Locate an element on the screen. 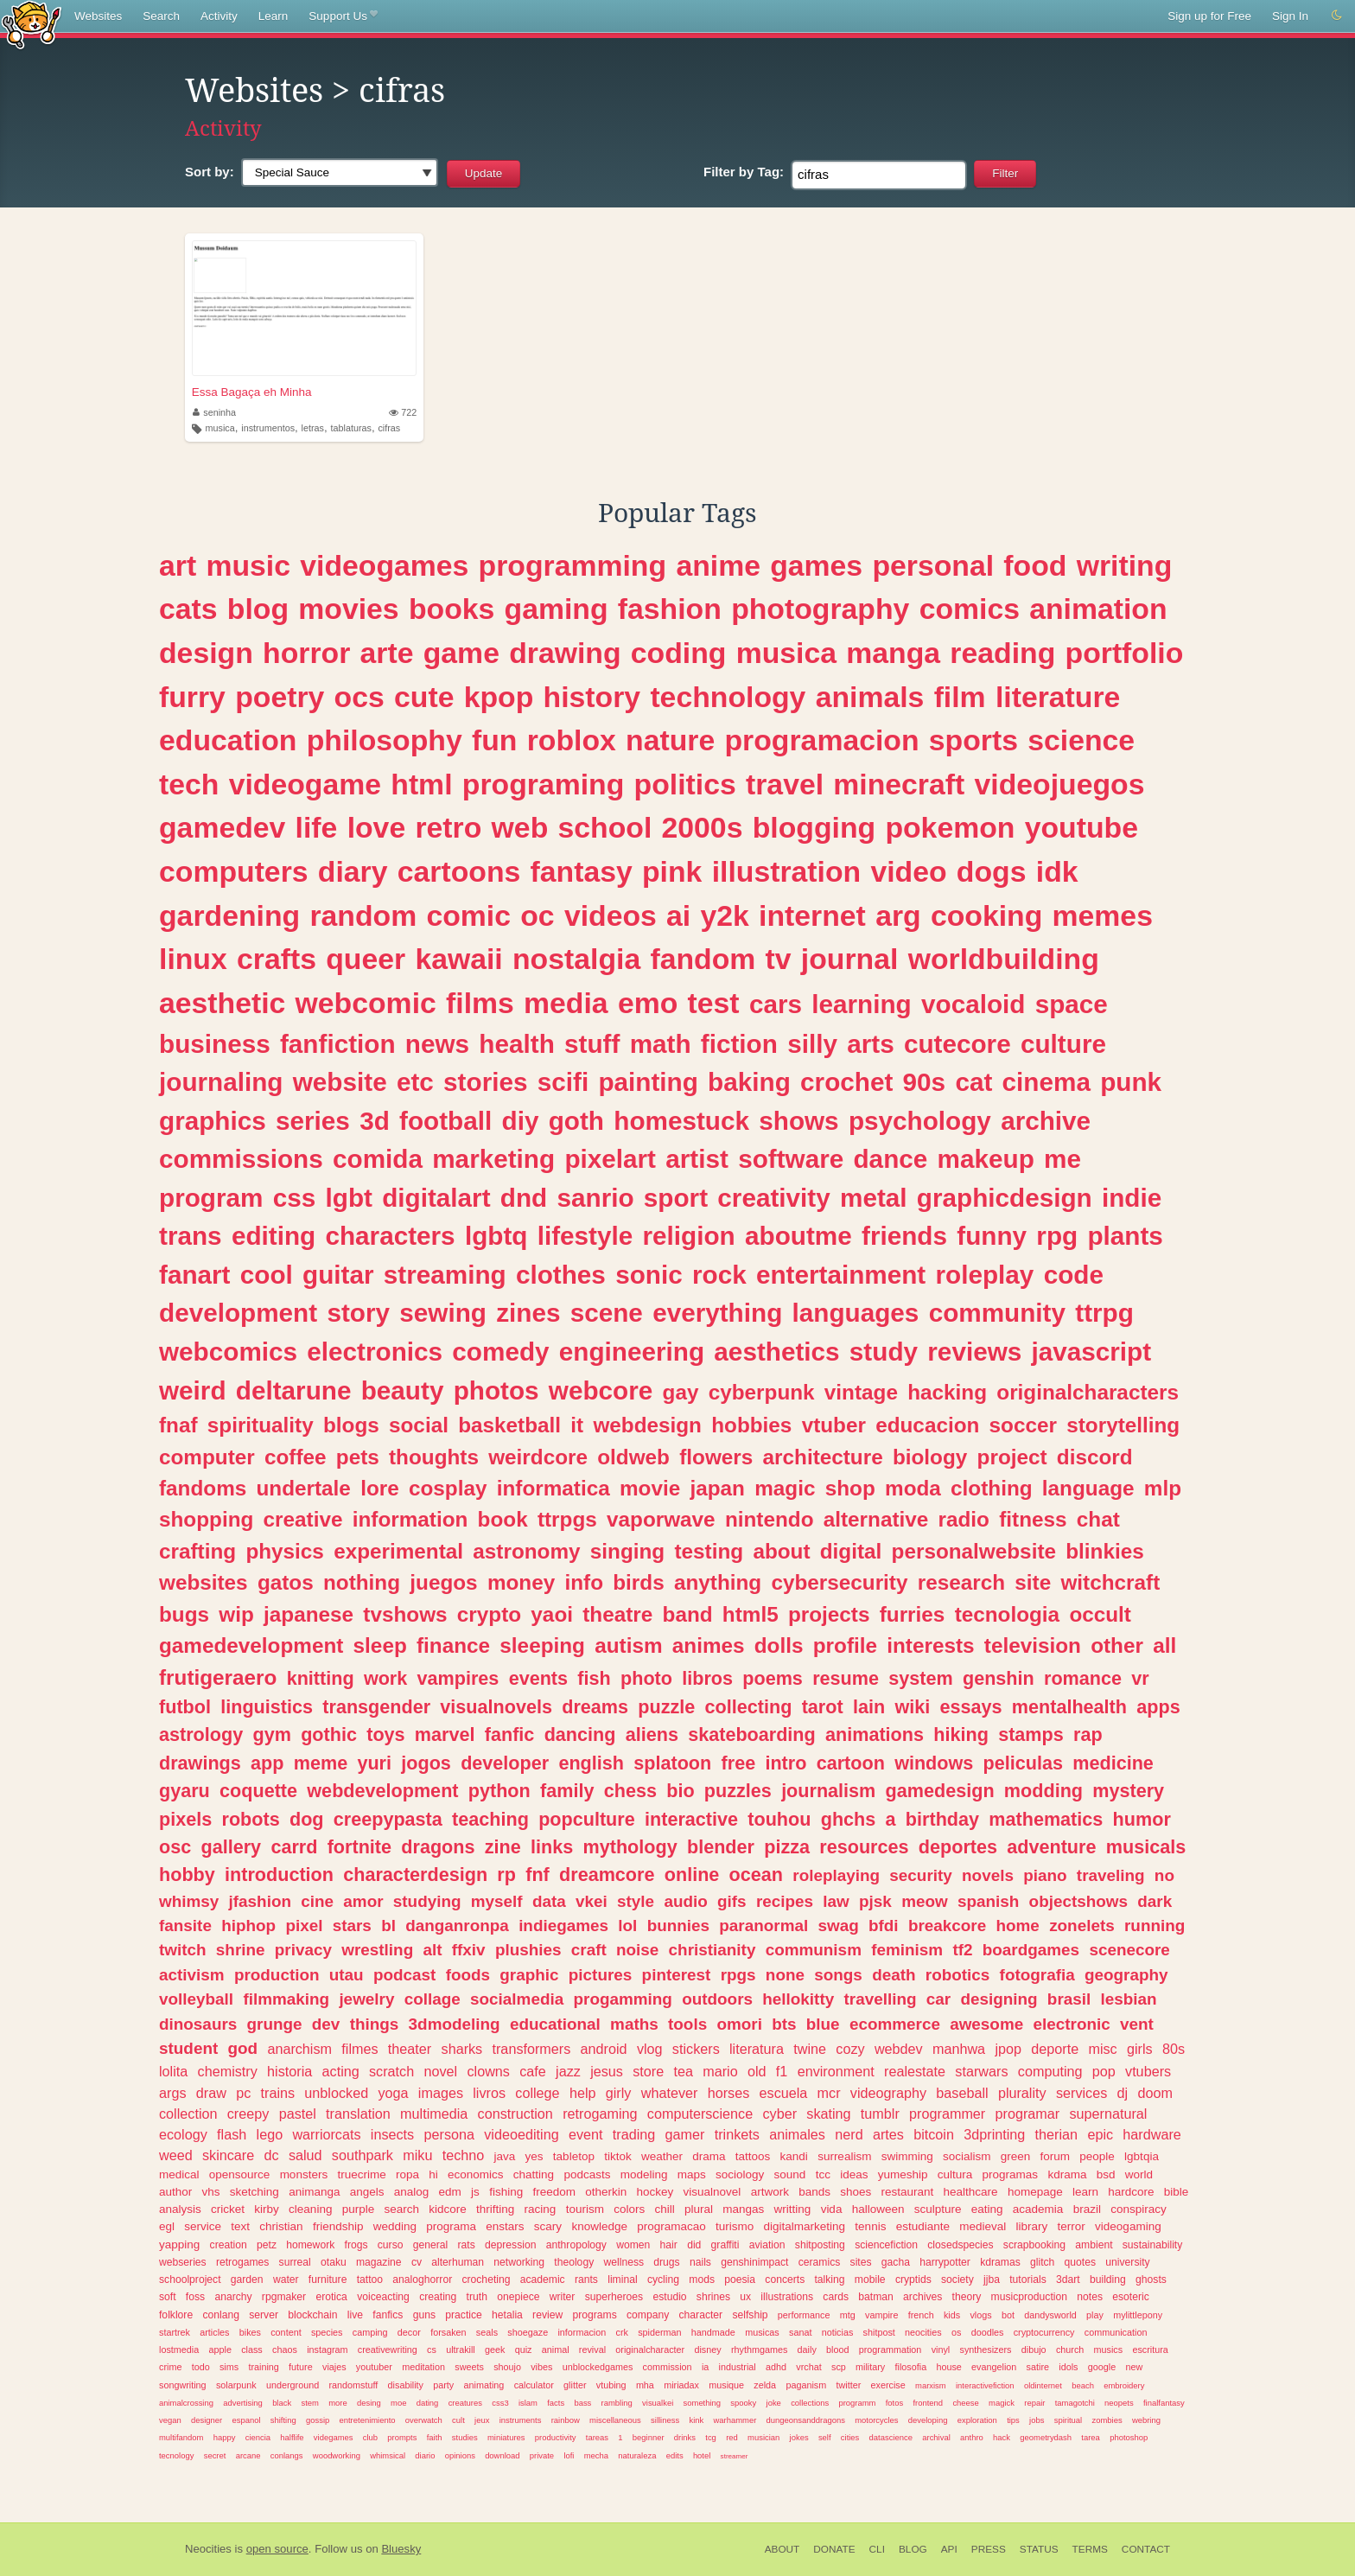 This screenshot has width=1355, height=2576. information is located at coordinates (410, 1519).